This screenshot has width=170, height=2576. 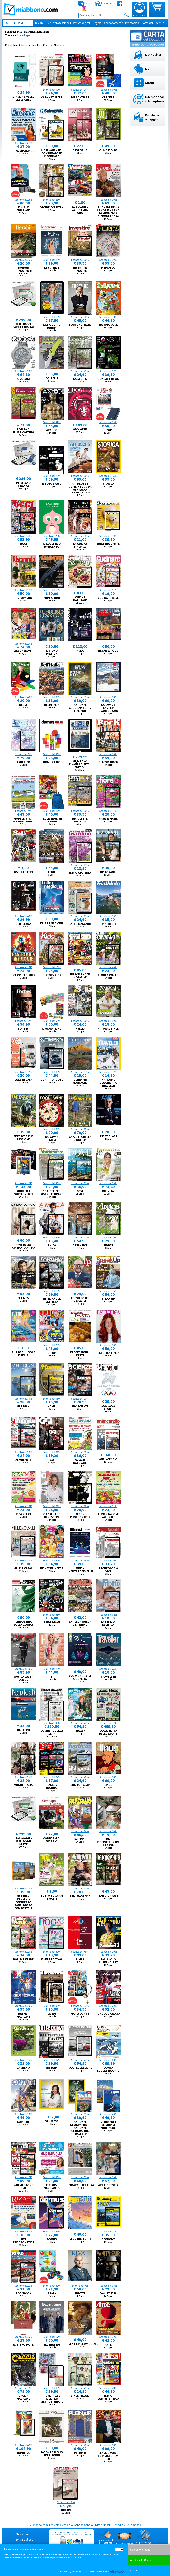 I want to click on Home Page, so click(x=23, y=35).